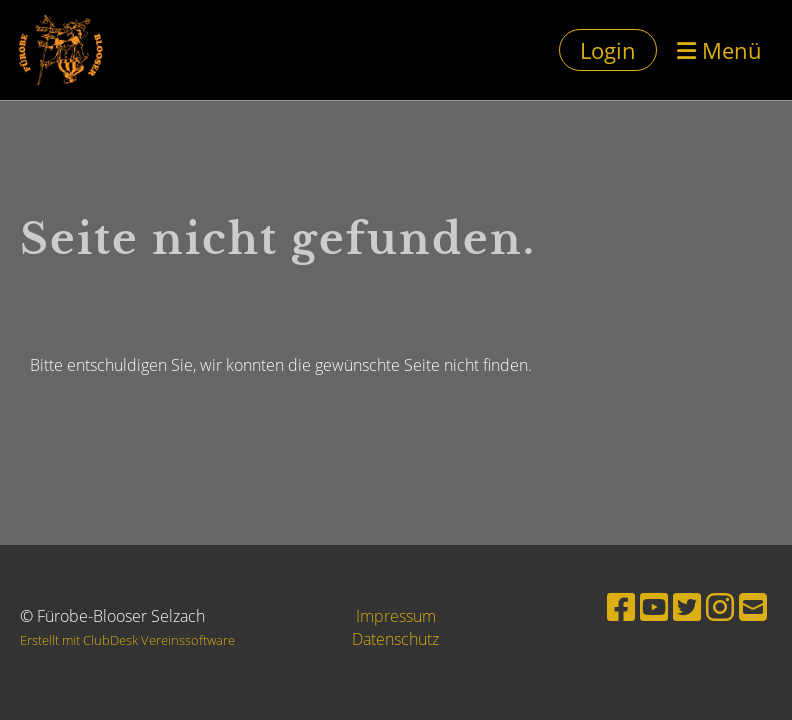 This screenshot has width=792, height=720. I want to click on Login, so click(608, 50).